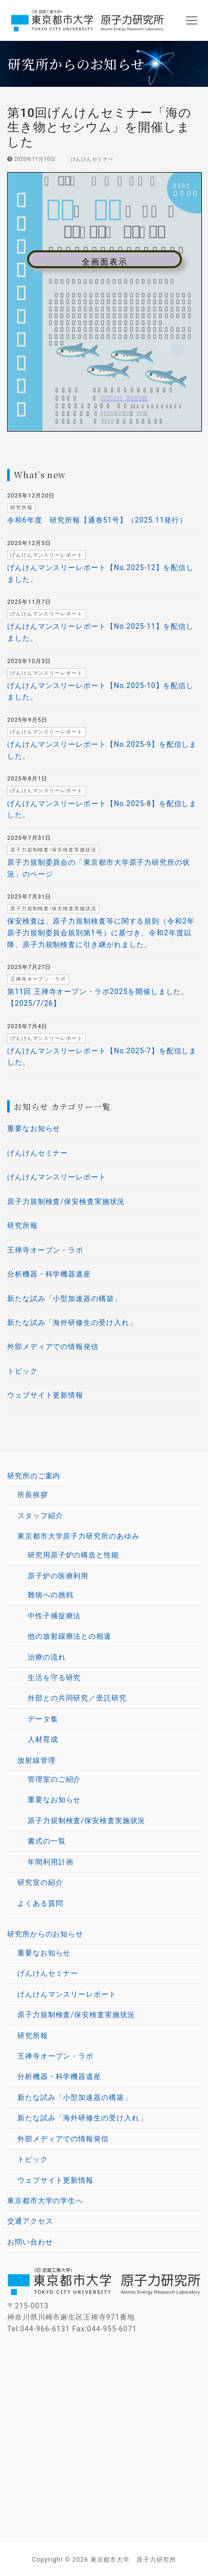 This screenshot has width=208, height=2576. Describe the element at coordinates (30, 2242) in the screenshot. I see `お問い合わせ` at that location.